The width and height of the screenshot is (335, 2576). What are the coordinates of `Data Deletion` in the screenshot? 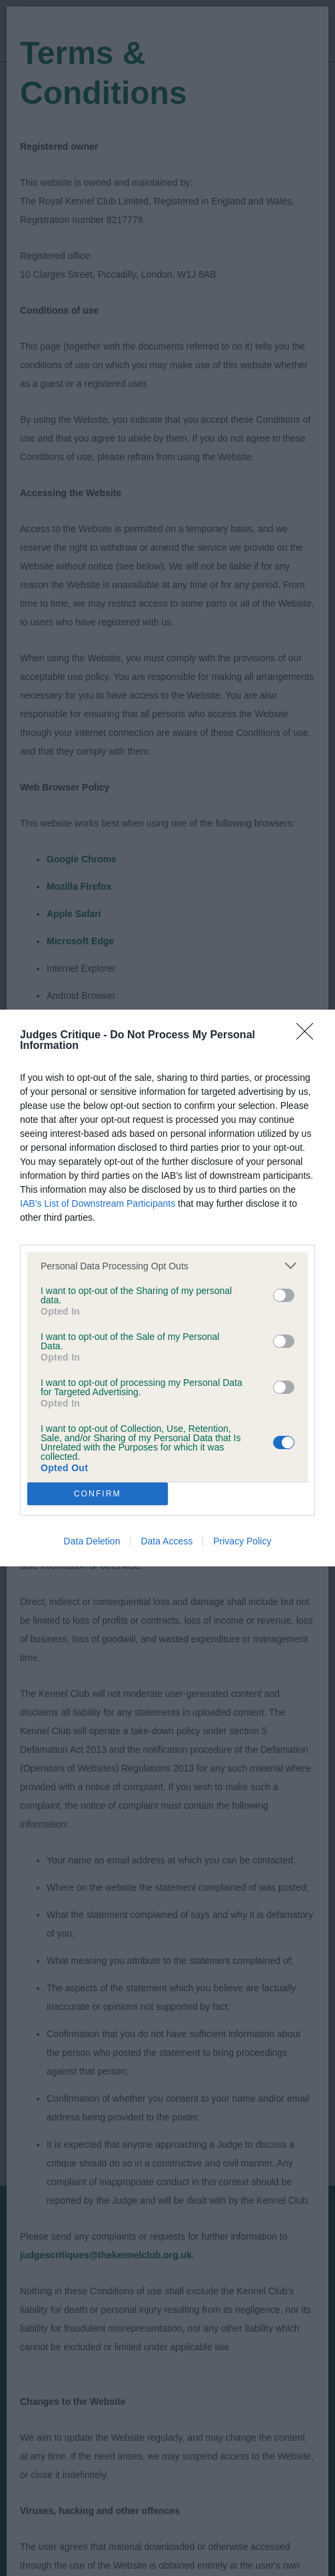 It's located at (92, 1541).